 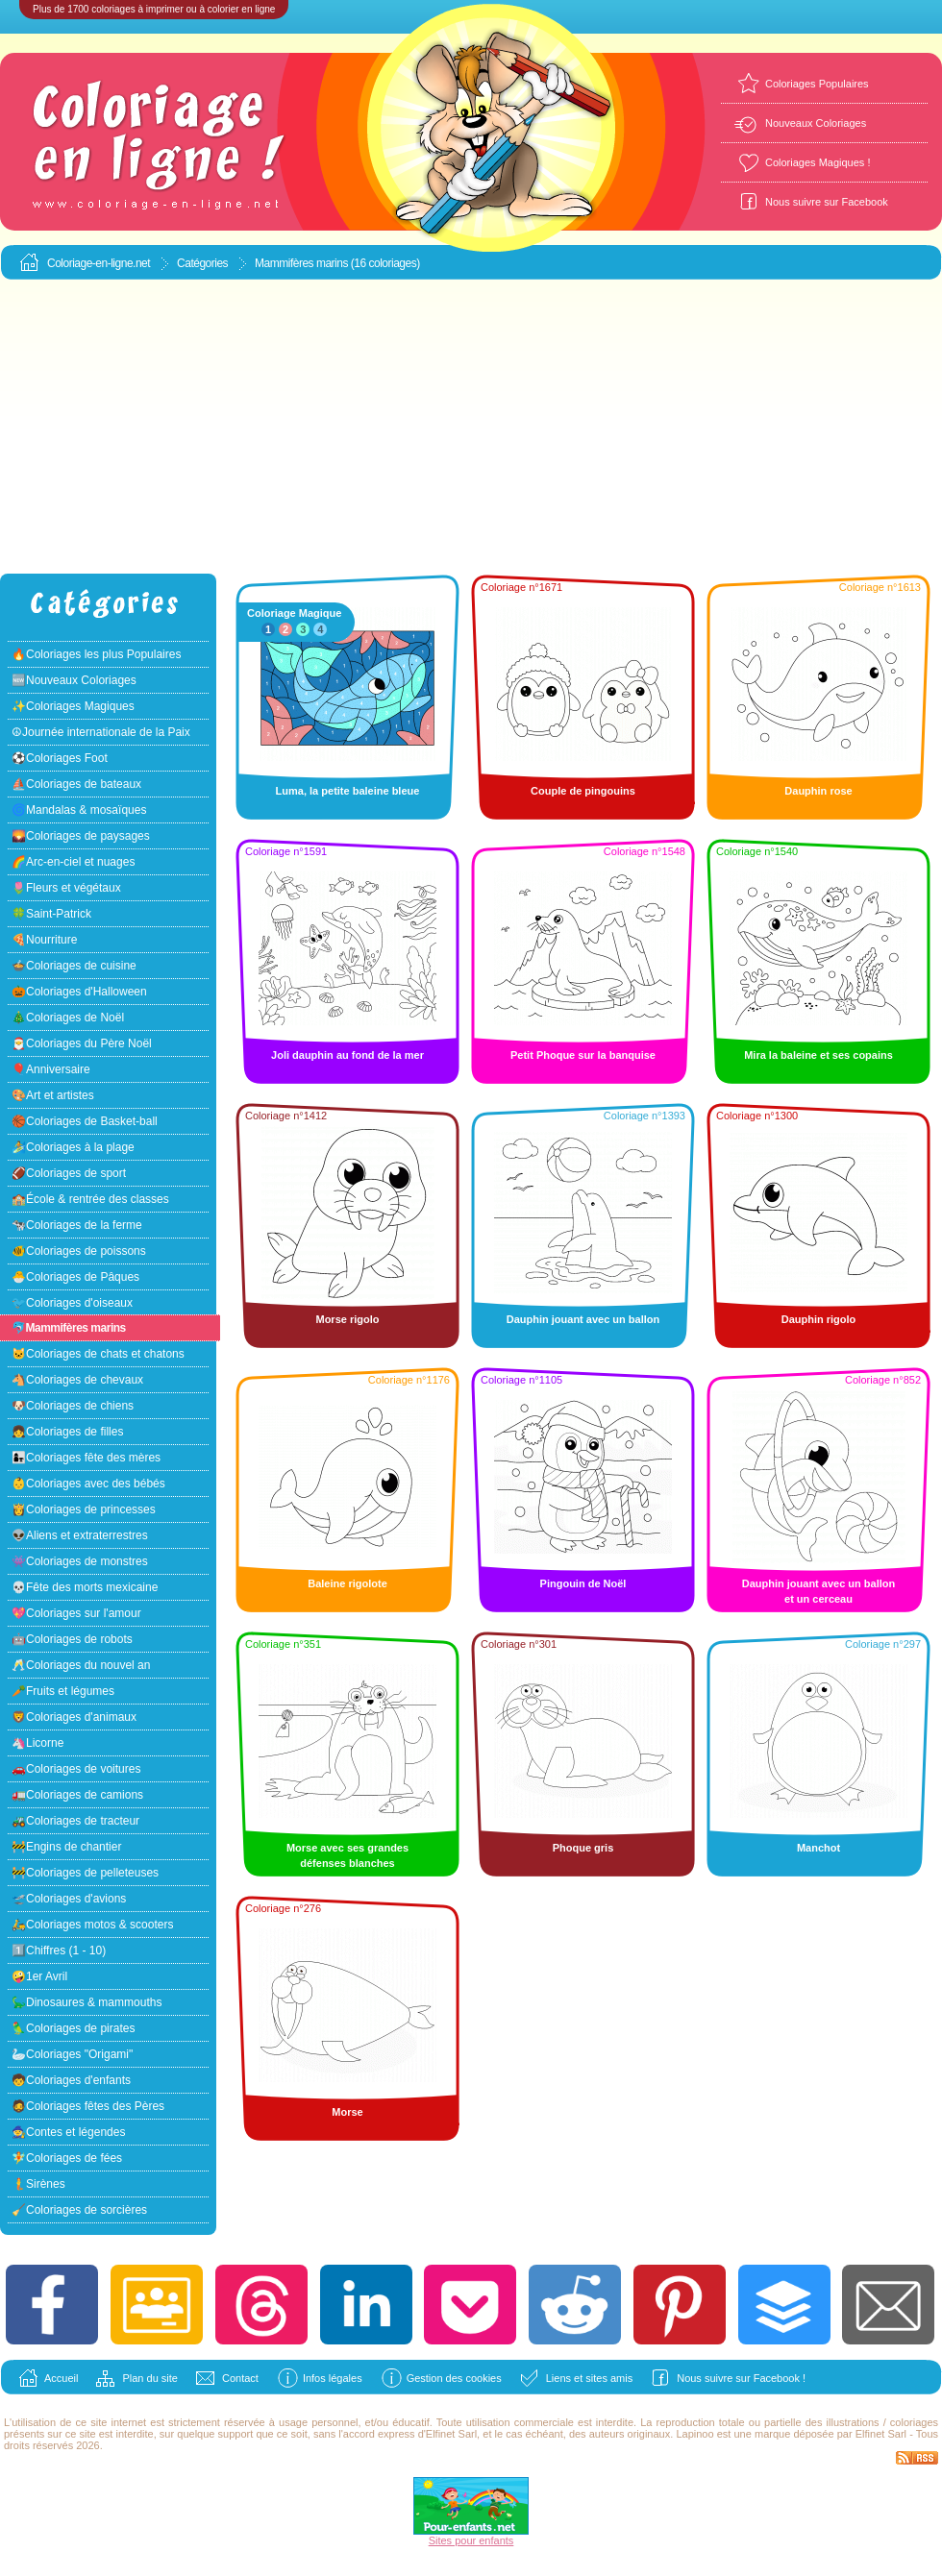 I want to click on 🍕Nourriture, so click(x=44, y=939).